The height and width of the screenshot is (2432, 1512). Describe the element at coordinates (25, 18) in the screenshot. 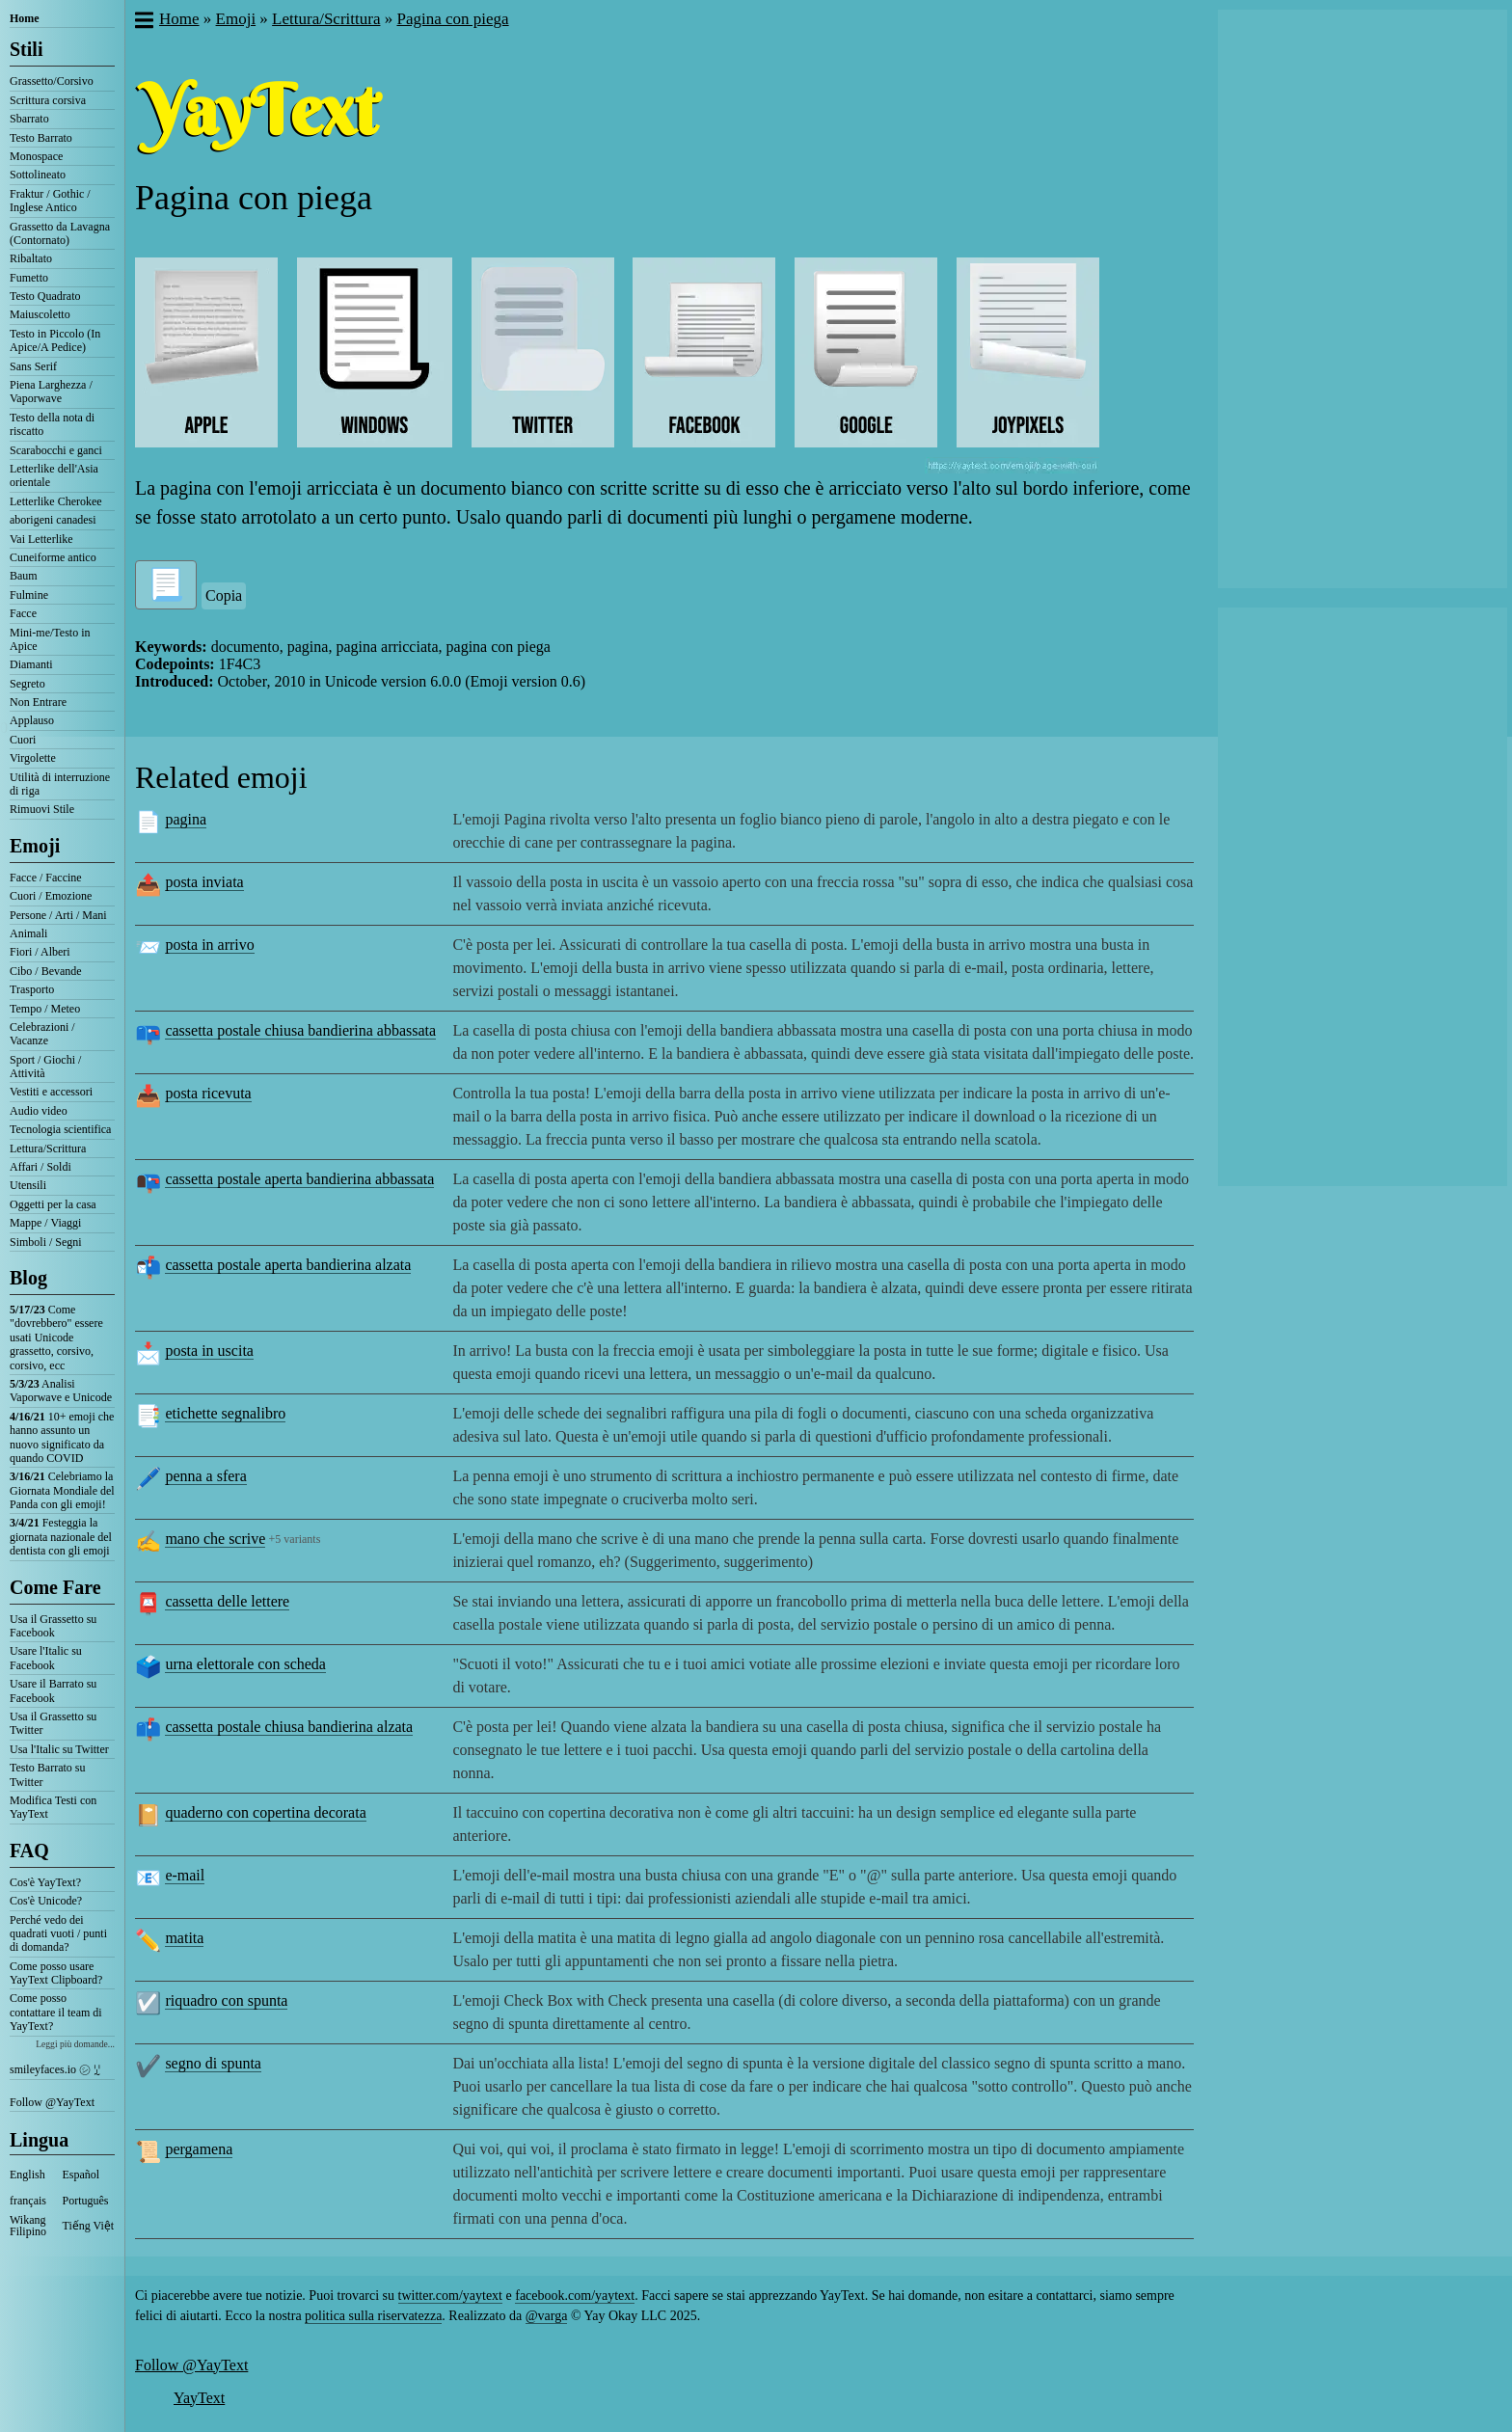

I see `Home` at that location.